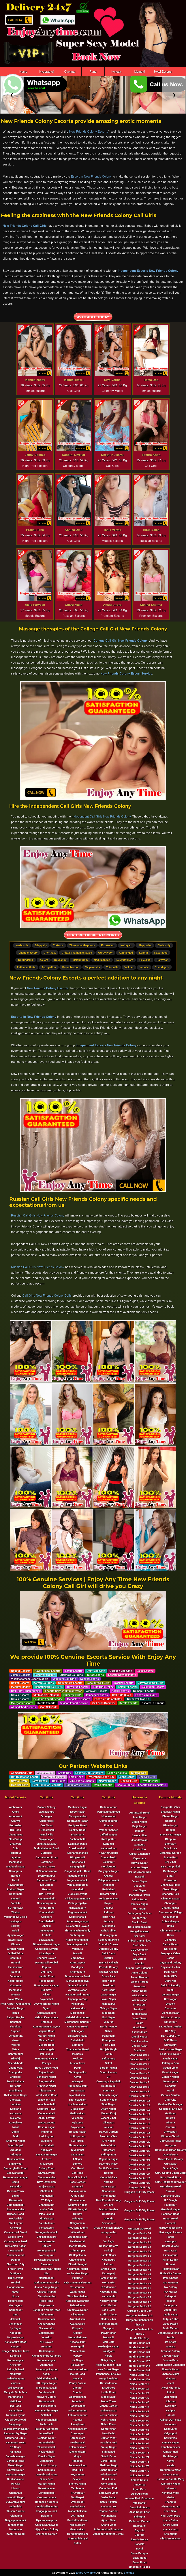 This screenshot has width=186, height=2576. What do you see at coordinates (77, 2117) in the screenshot?
I see `Velachery` at bounding box center [77, 2117].